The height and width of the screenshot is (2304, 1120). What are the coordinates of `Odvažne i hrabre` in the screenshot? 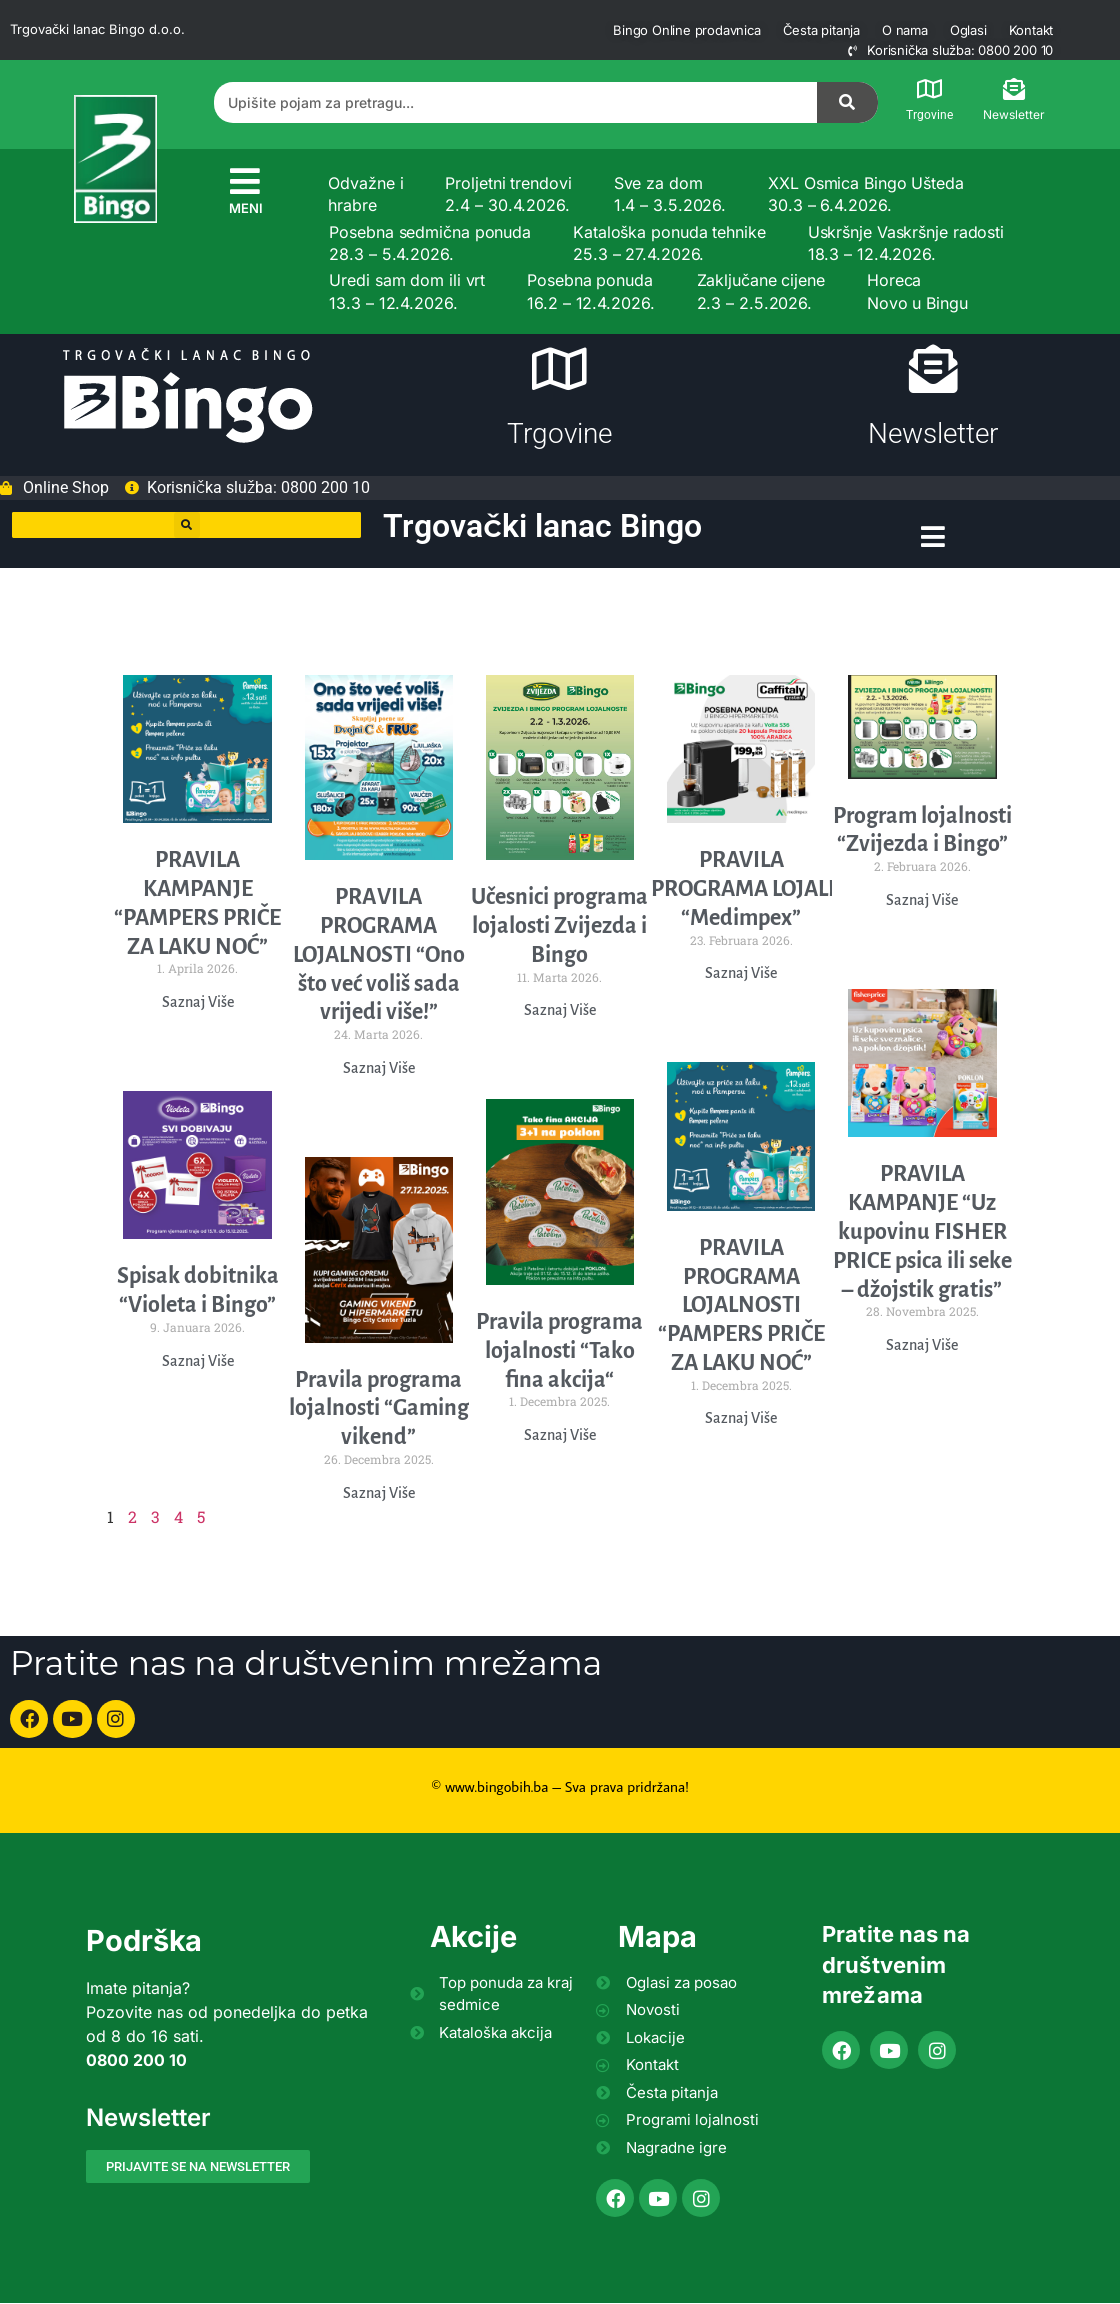 It's located at (365, 194).